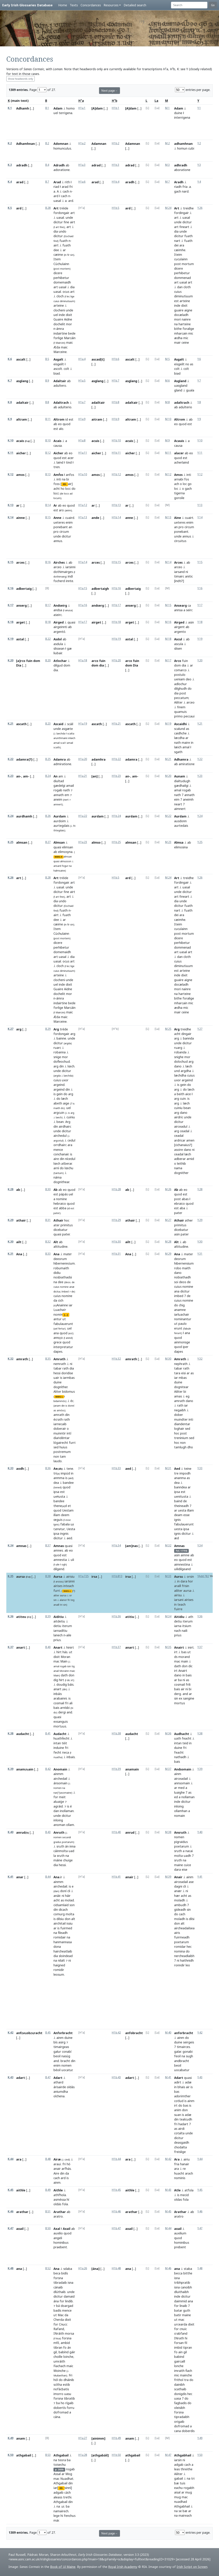 The image size is (219, 2576). What do you see at coordinates (64, 2352) in the screenshot?
I see `babínd` at bounding box center [64, 2352].